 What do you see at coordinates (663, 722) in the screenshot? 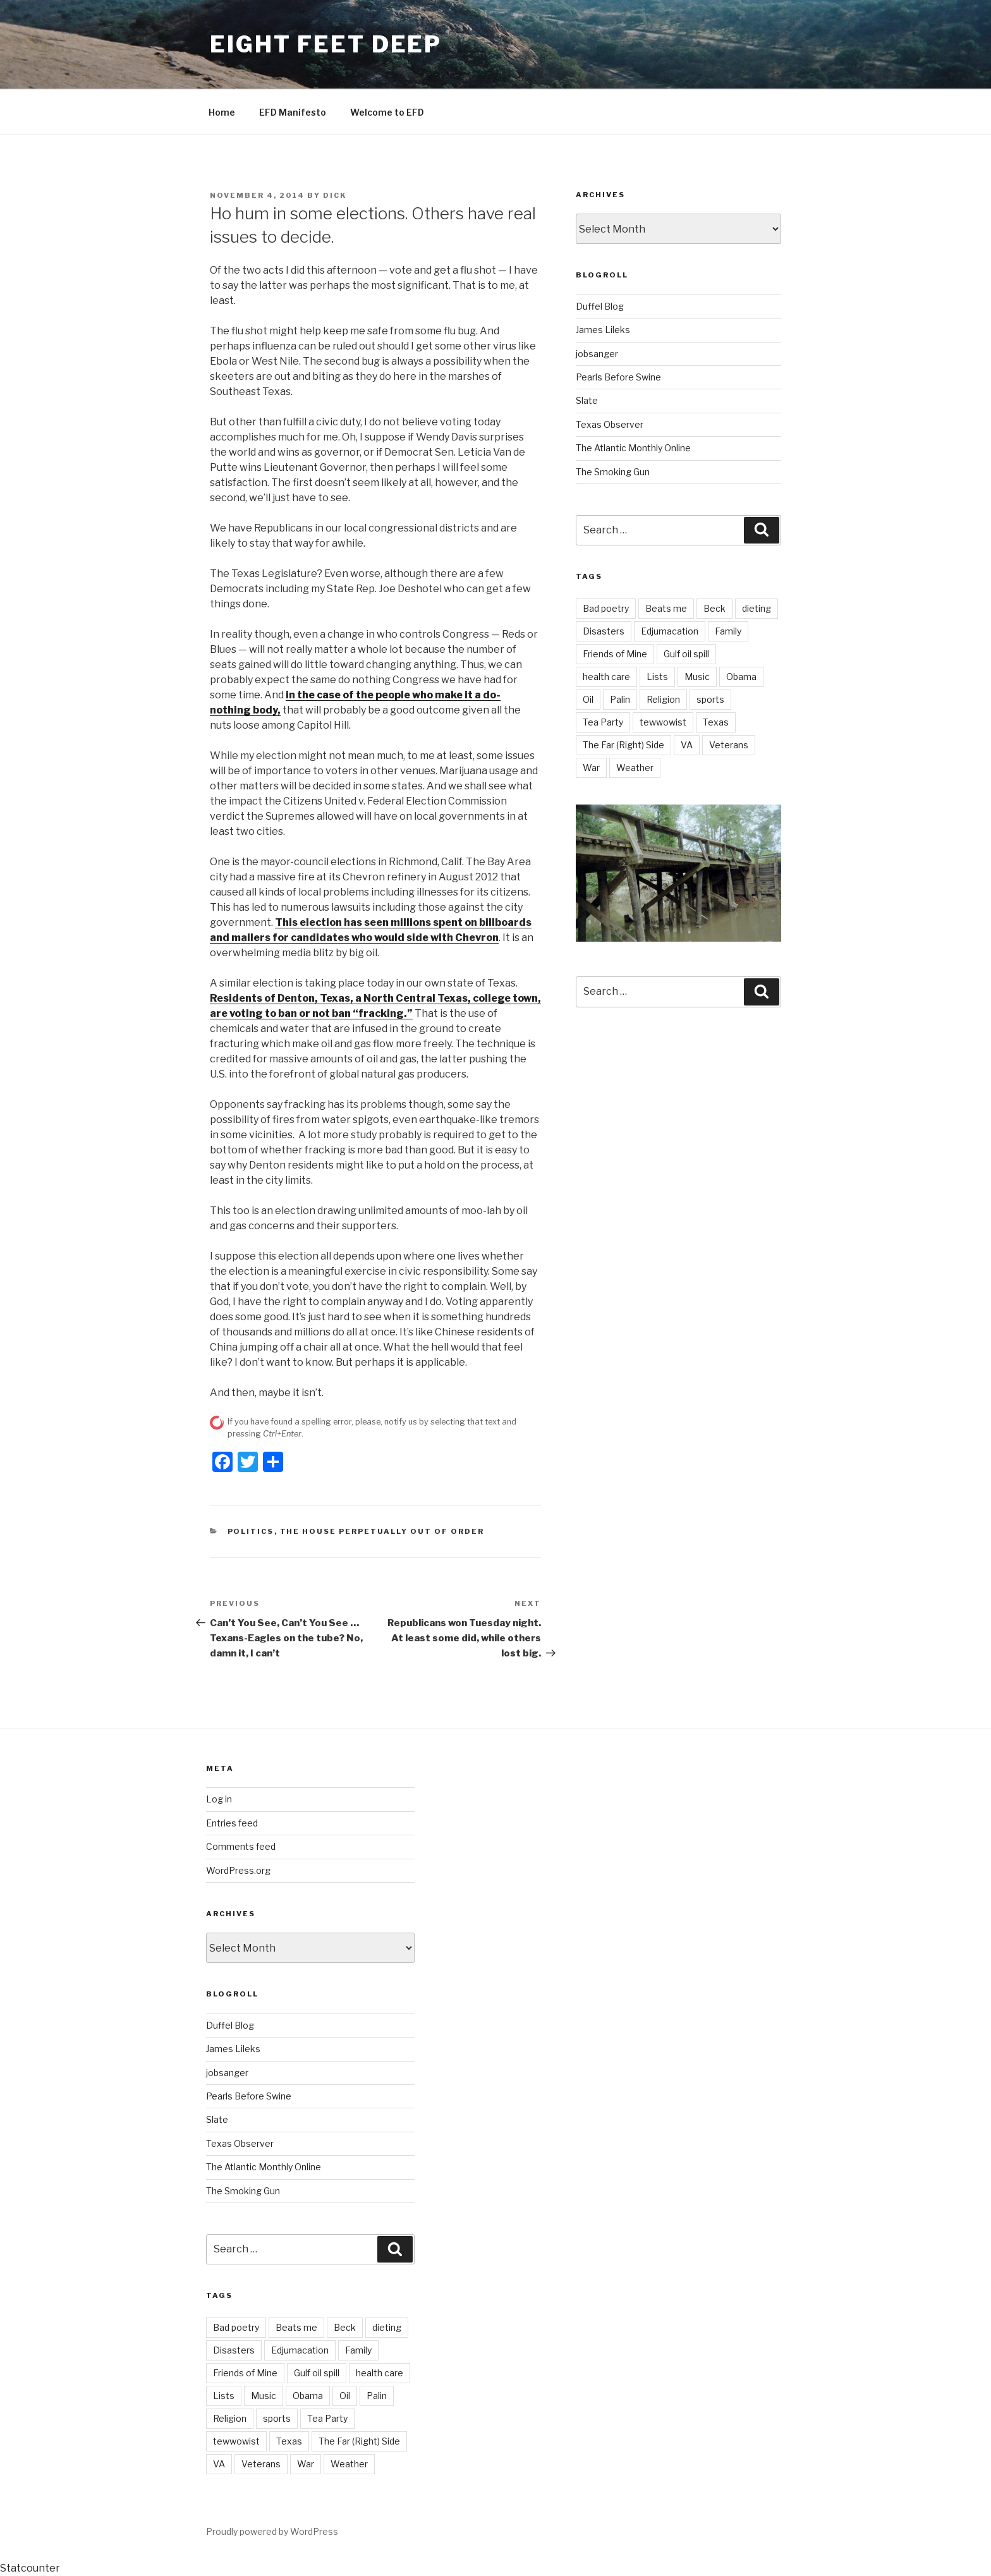
I see `tewwowist [tewwowist (2 items)]` at bounding box center [663, 722].